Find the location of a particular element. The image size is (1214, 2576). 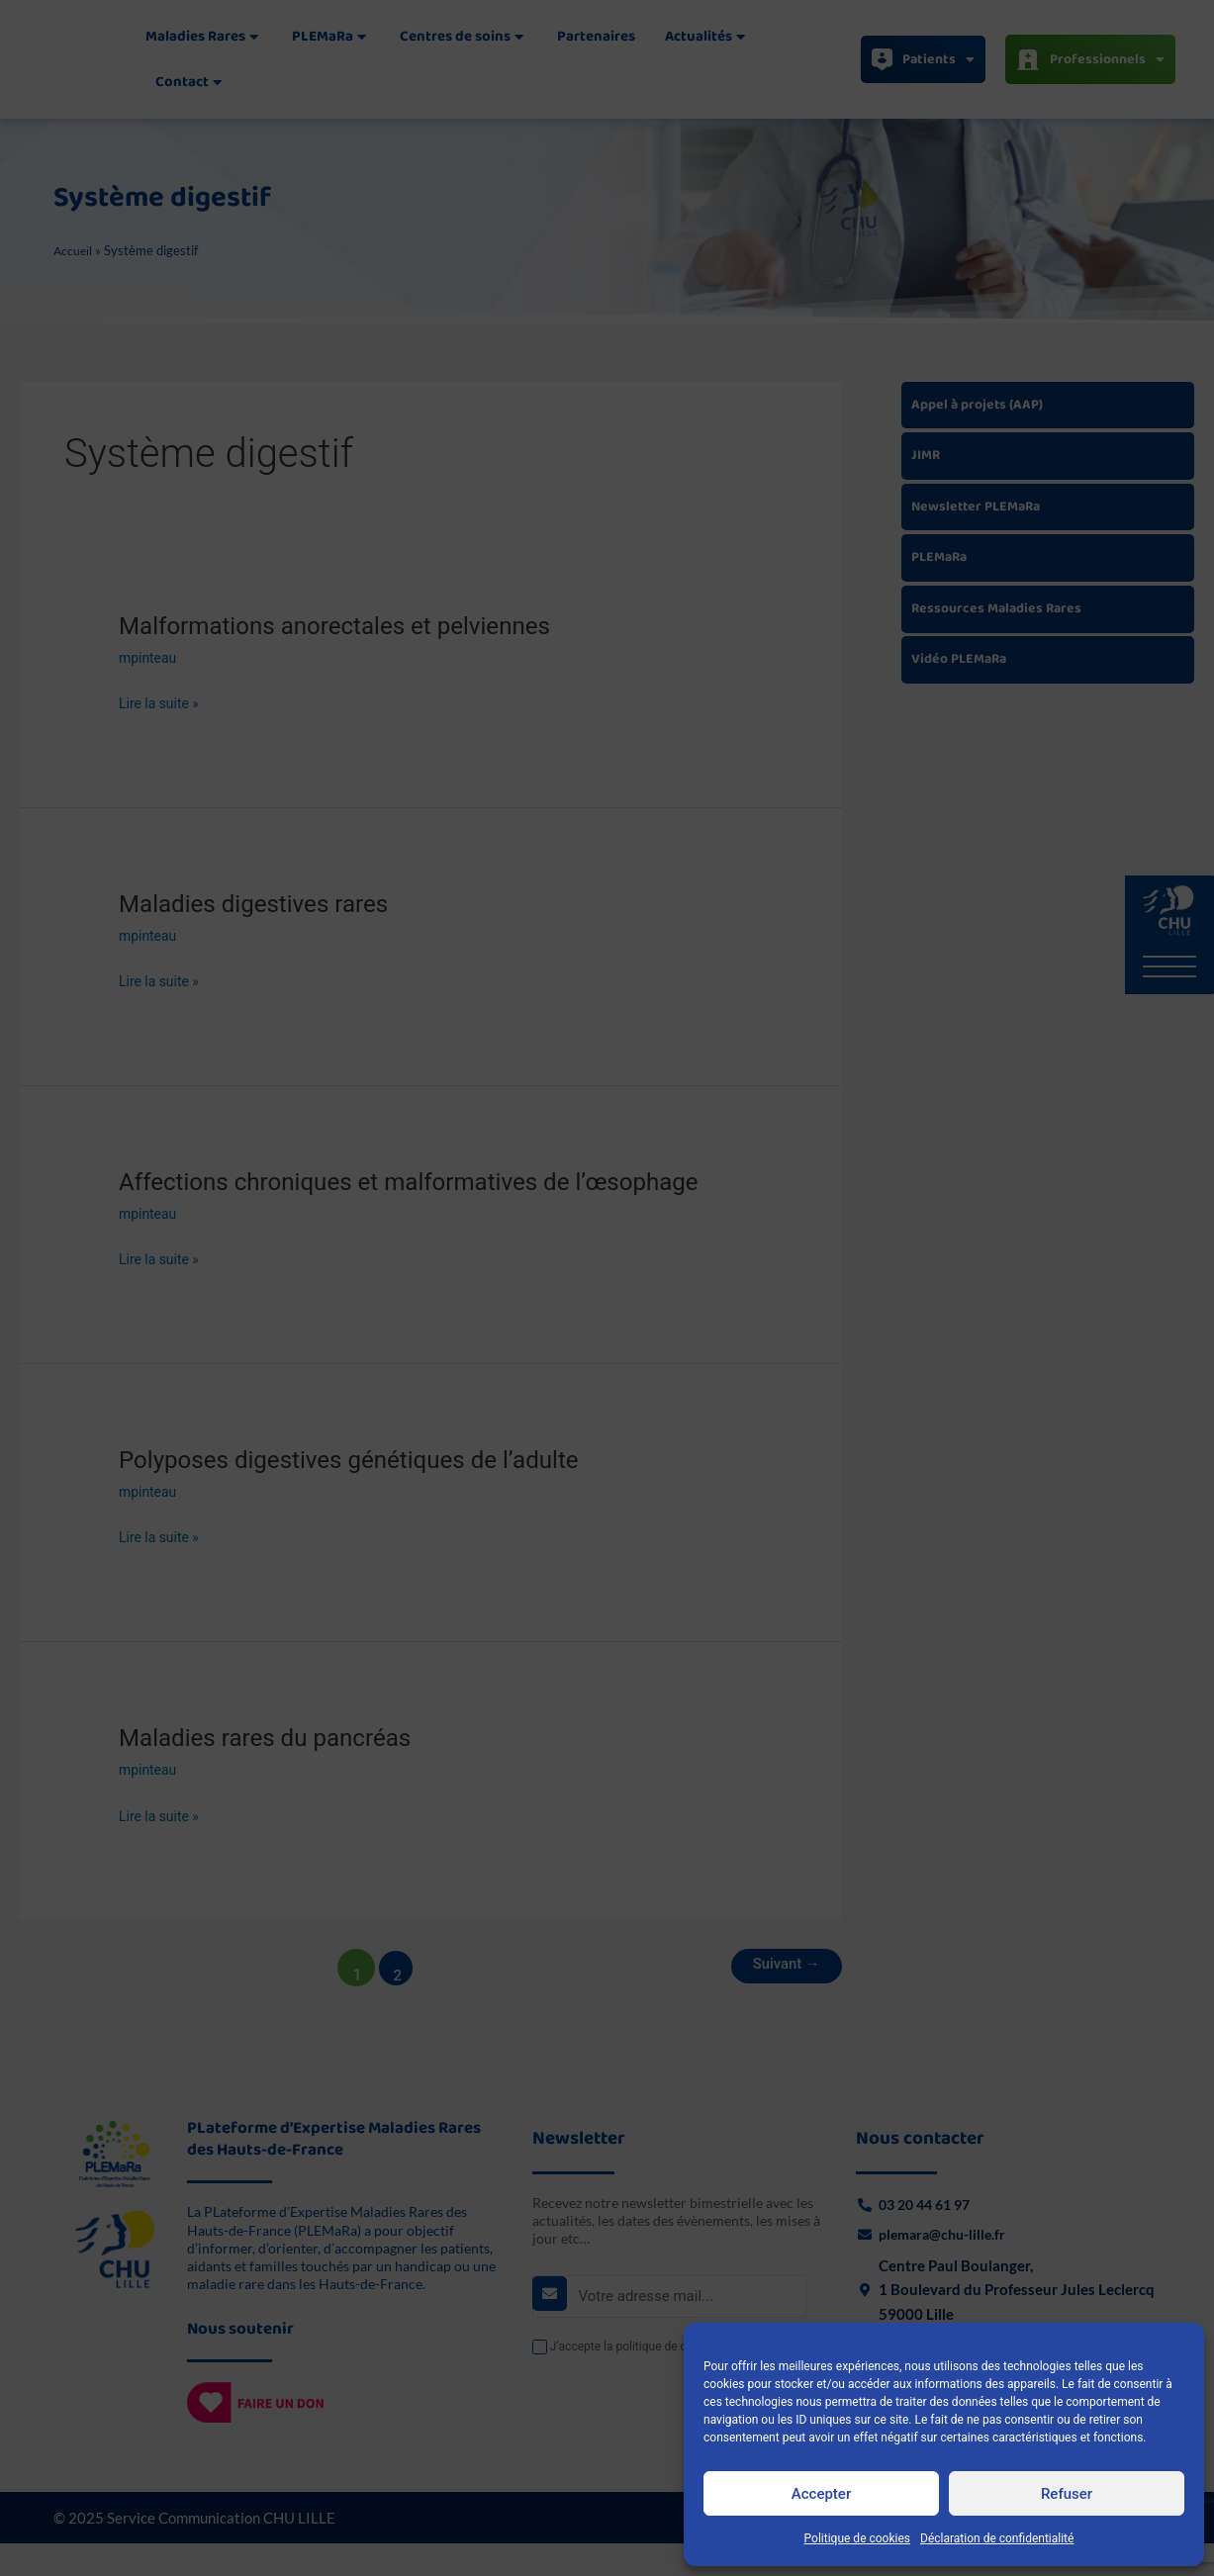

Déclaration de confidentialité is located at coordinates (997, 2538).